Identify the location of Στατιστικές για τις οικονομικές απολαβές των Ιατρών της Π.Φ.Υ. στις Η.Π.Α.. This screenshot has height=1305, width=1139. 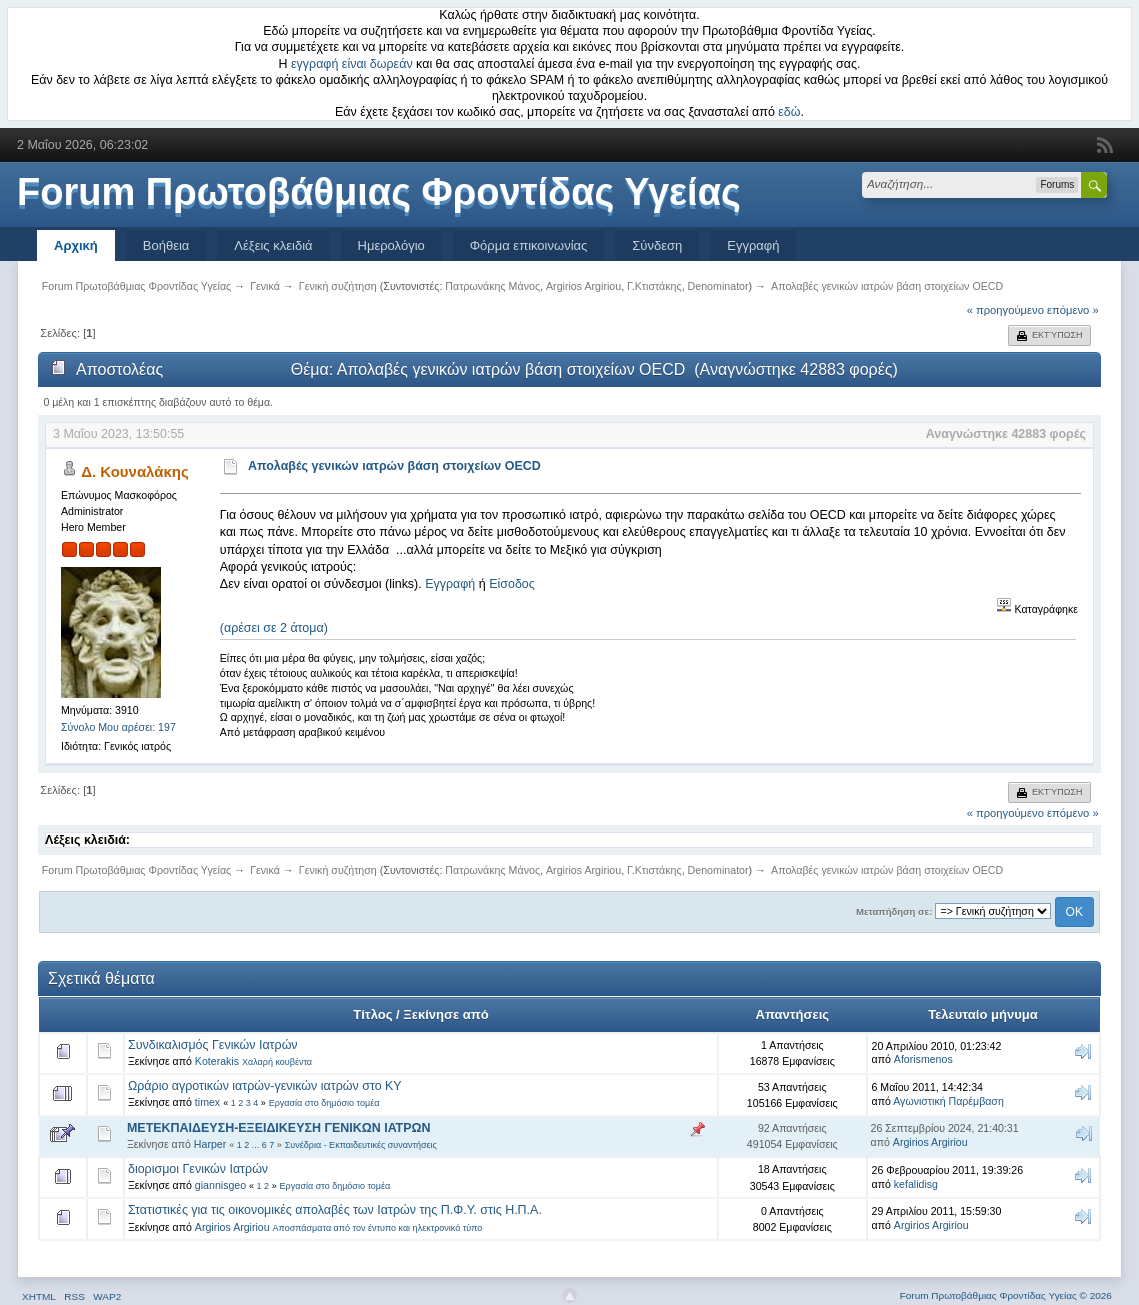
(335, 1210).